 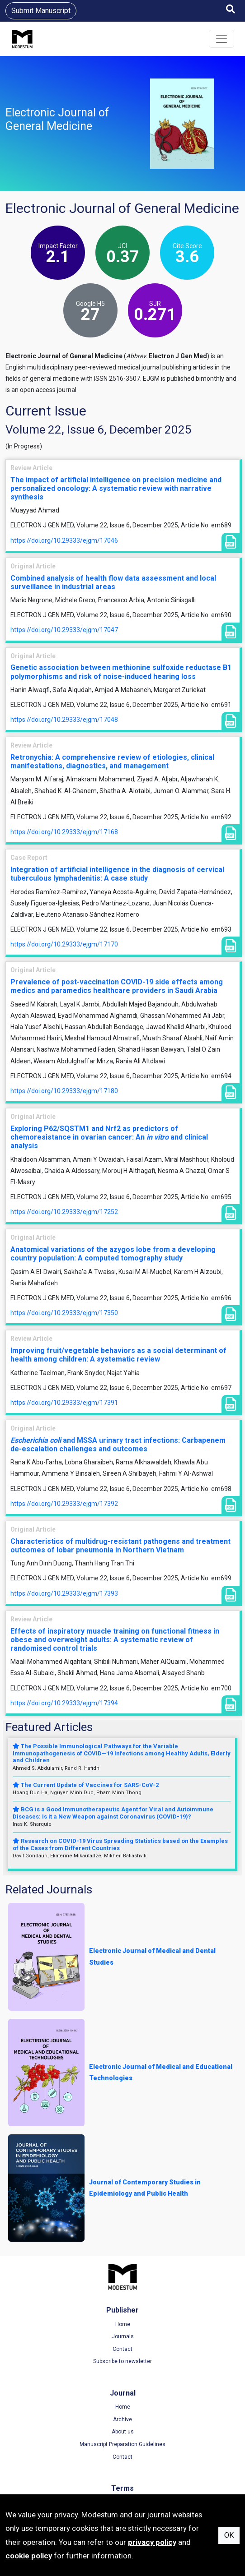 What do you see at coordinates (118, 1444) in the screenshot?
I see `and MSSA urinary tract infections: Carbapenem de-escalation challenges and outcomes` at bounding box center [118, 1444].